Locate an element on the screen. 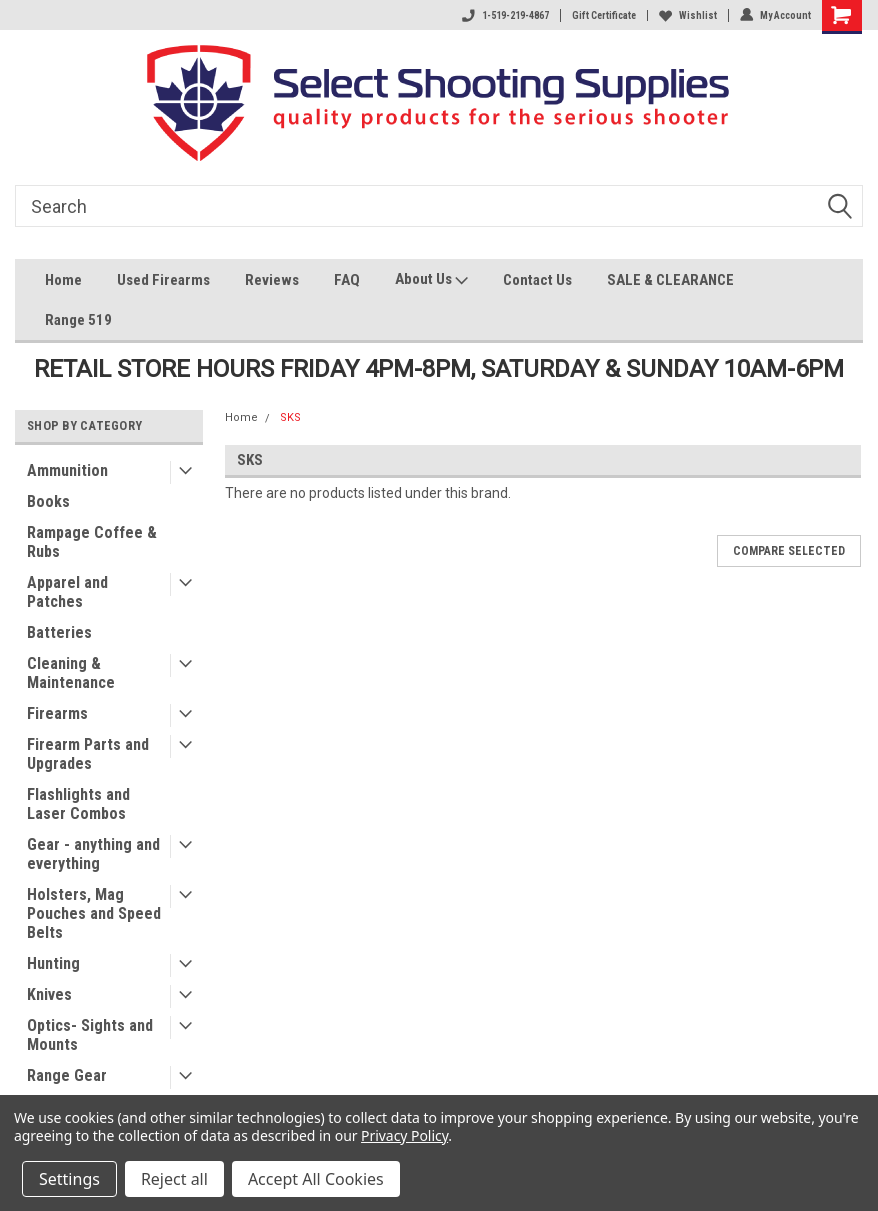 The image size is (878, 1211). Reviews is located at coordinates (272, 280).